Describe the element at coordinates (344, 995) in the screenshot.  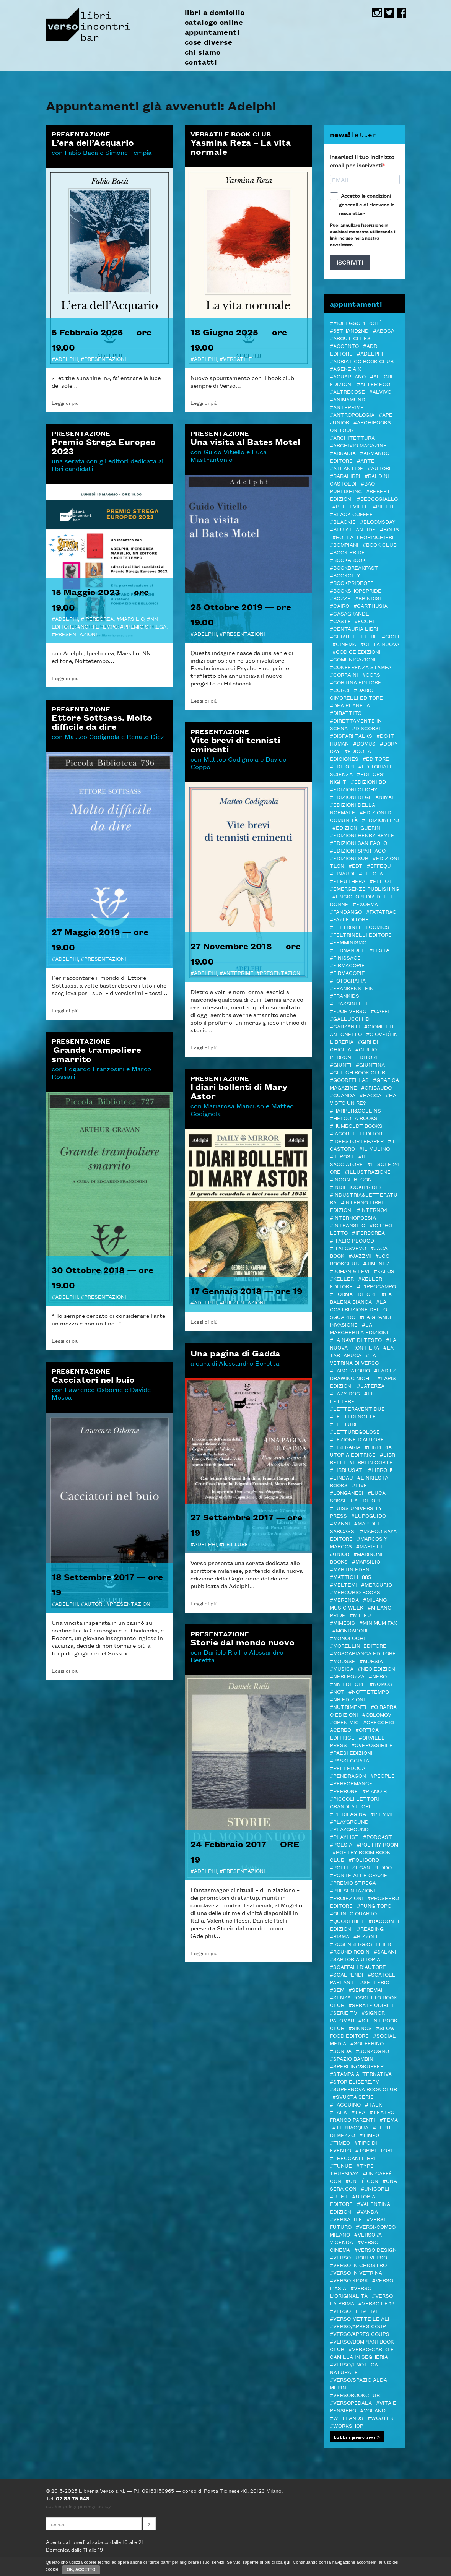
I see `#Frankids` at that location.